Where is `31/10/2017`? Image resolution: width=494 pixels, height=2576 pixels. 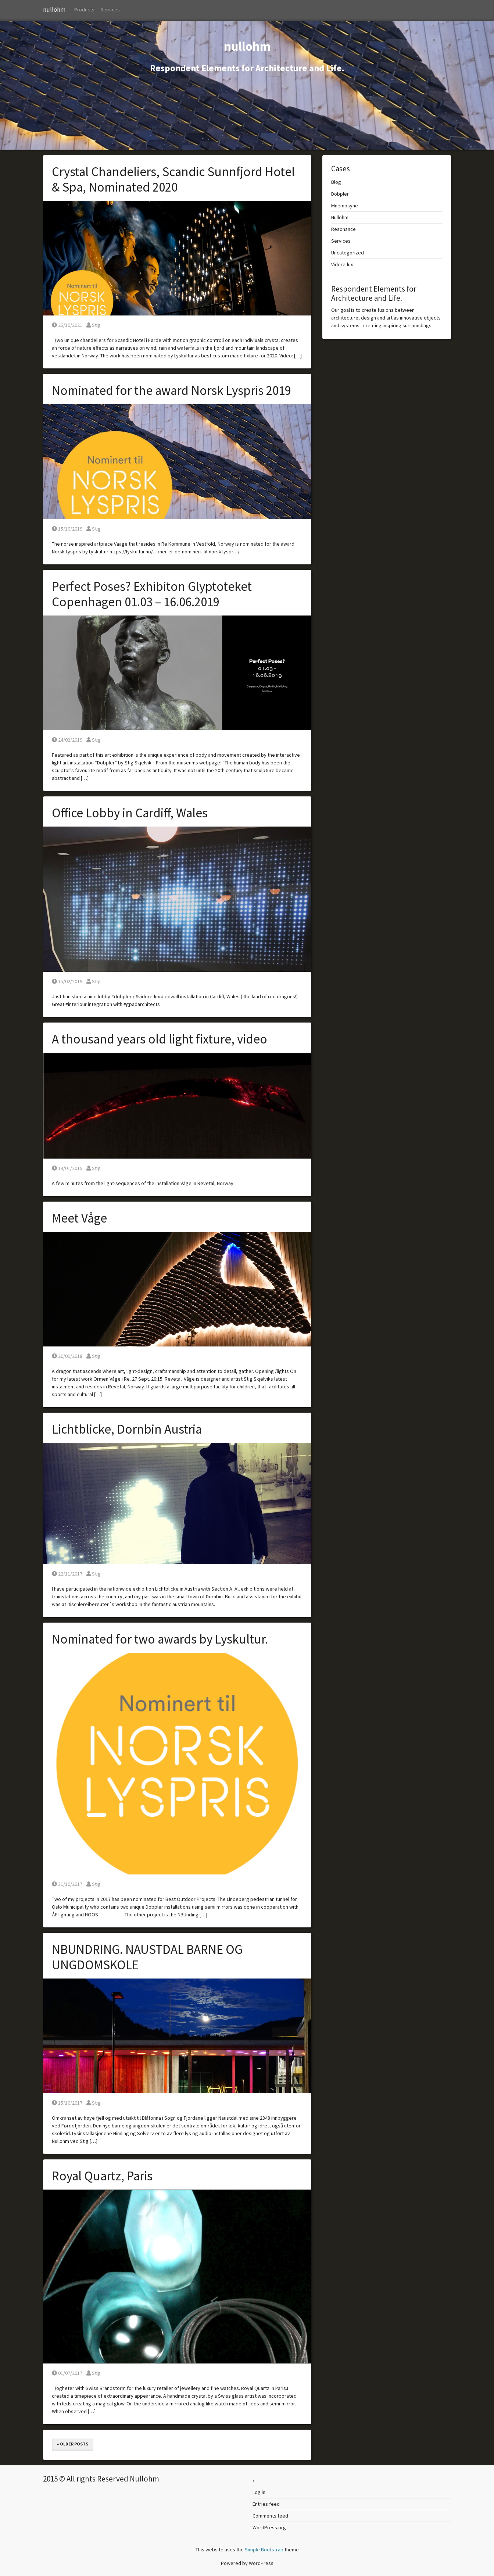
31/10/2017 is located at coordinates (67, 1884).